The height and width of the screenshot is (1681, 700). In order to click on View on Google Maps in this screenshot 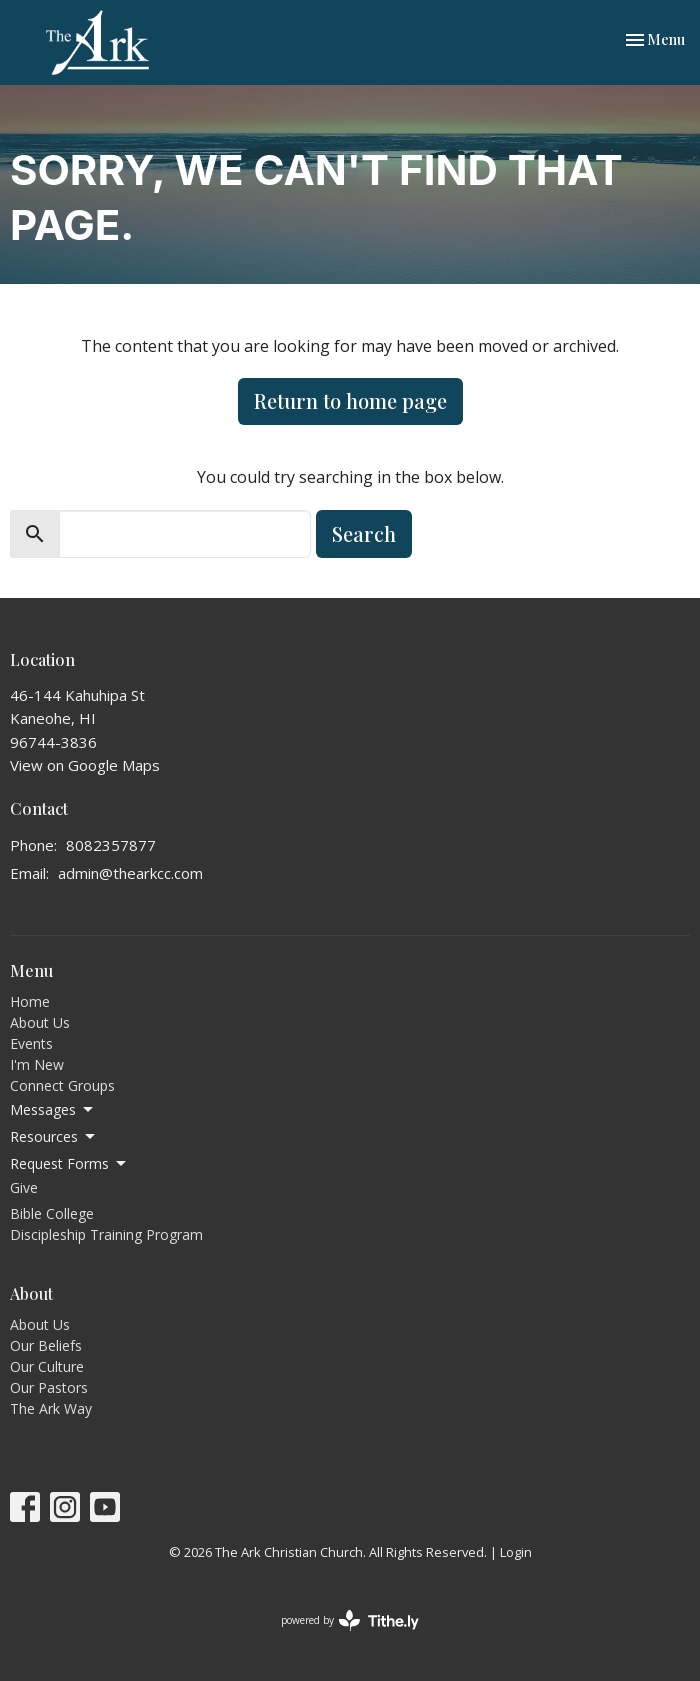, I will do `click(85, 765)`.